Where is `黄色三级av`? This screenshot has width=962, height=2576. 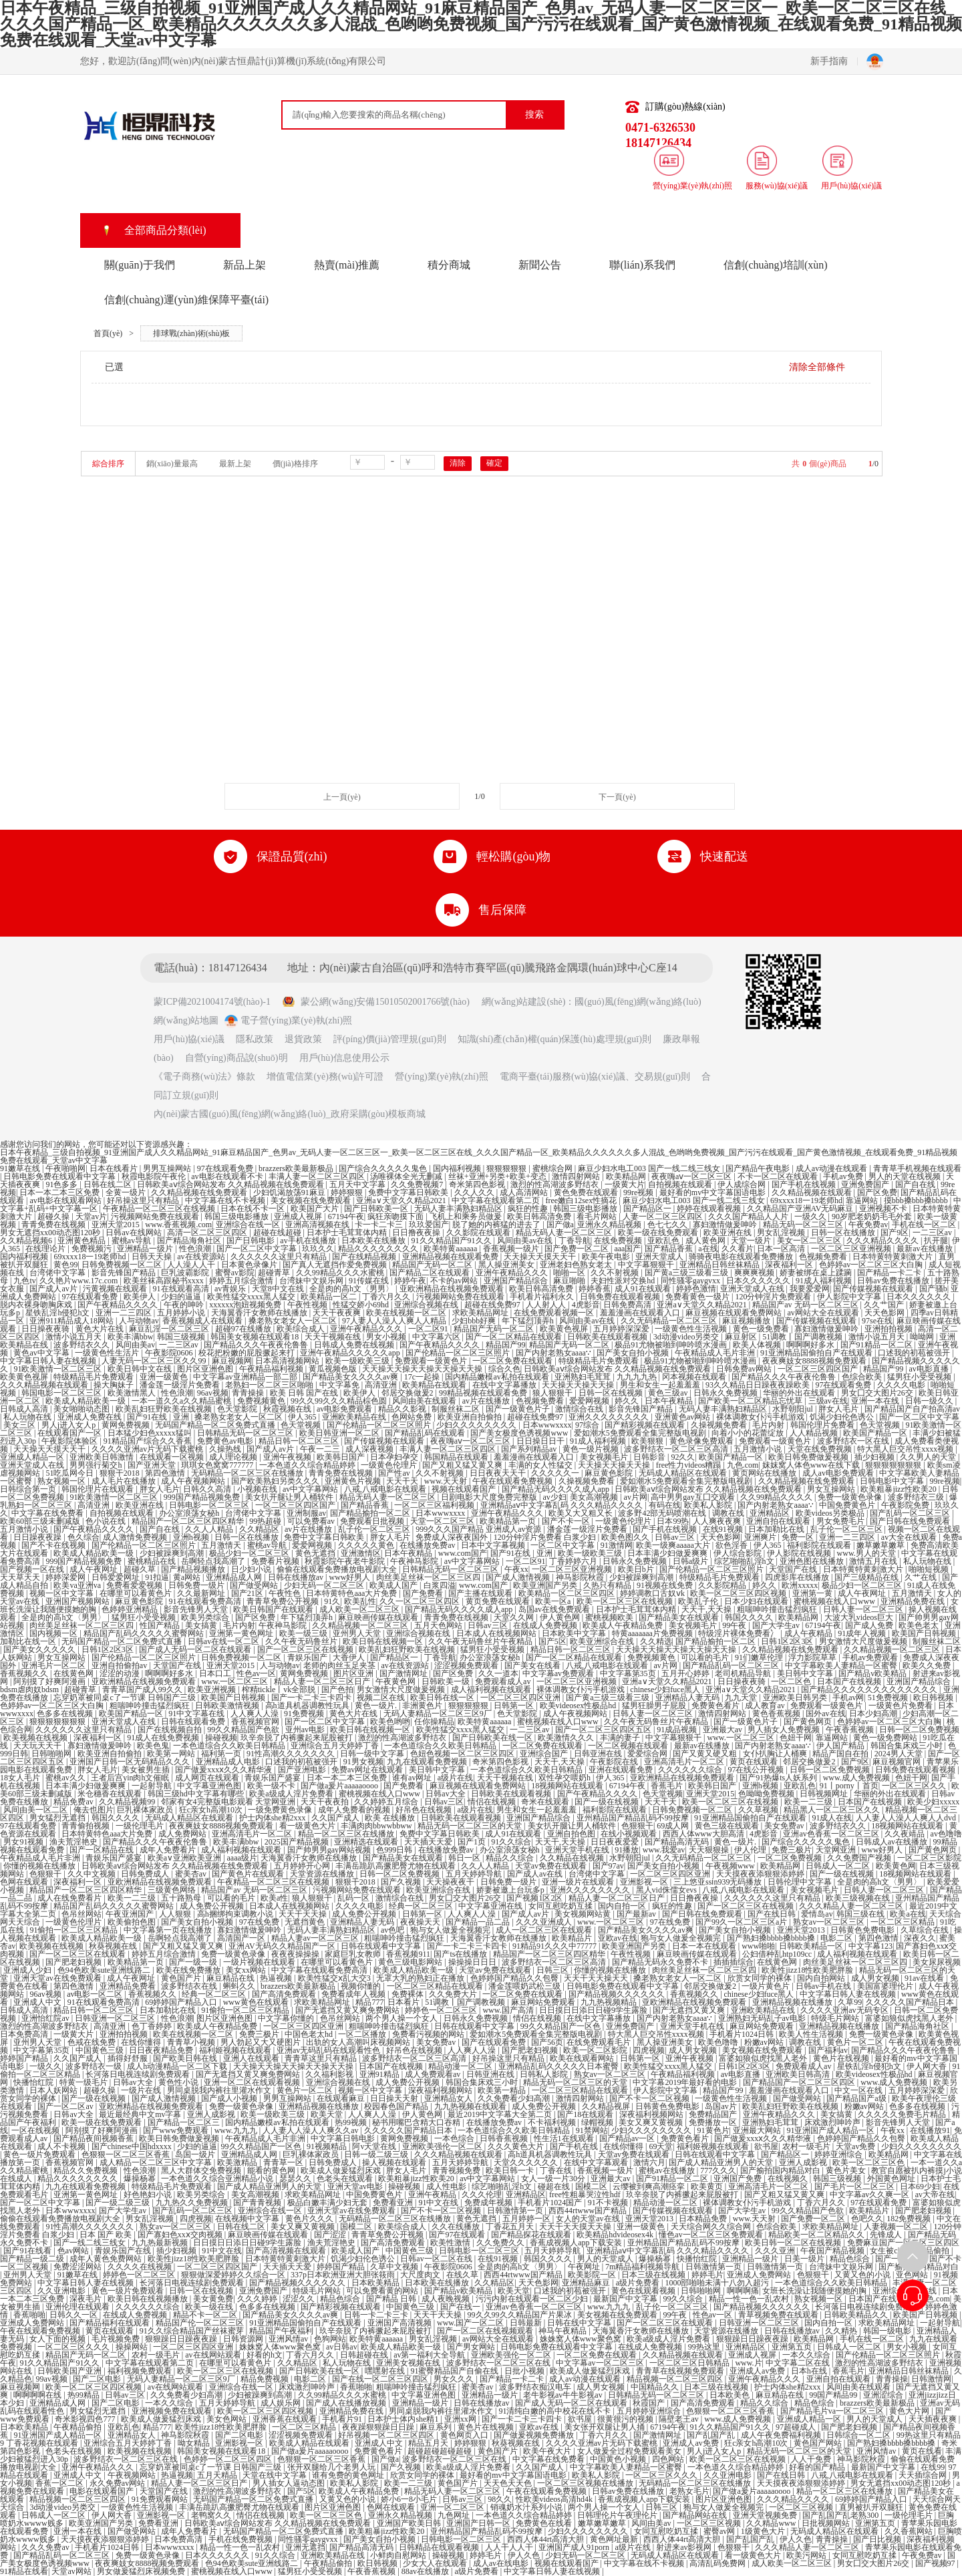 黄色三级av is located at coordinates (668, 1393).